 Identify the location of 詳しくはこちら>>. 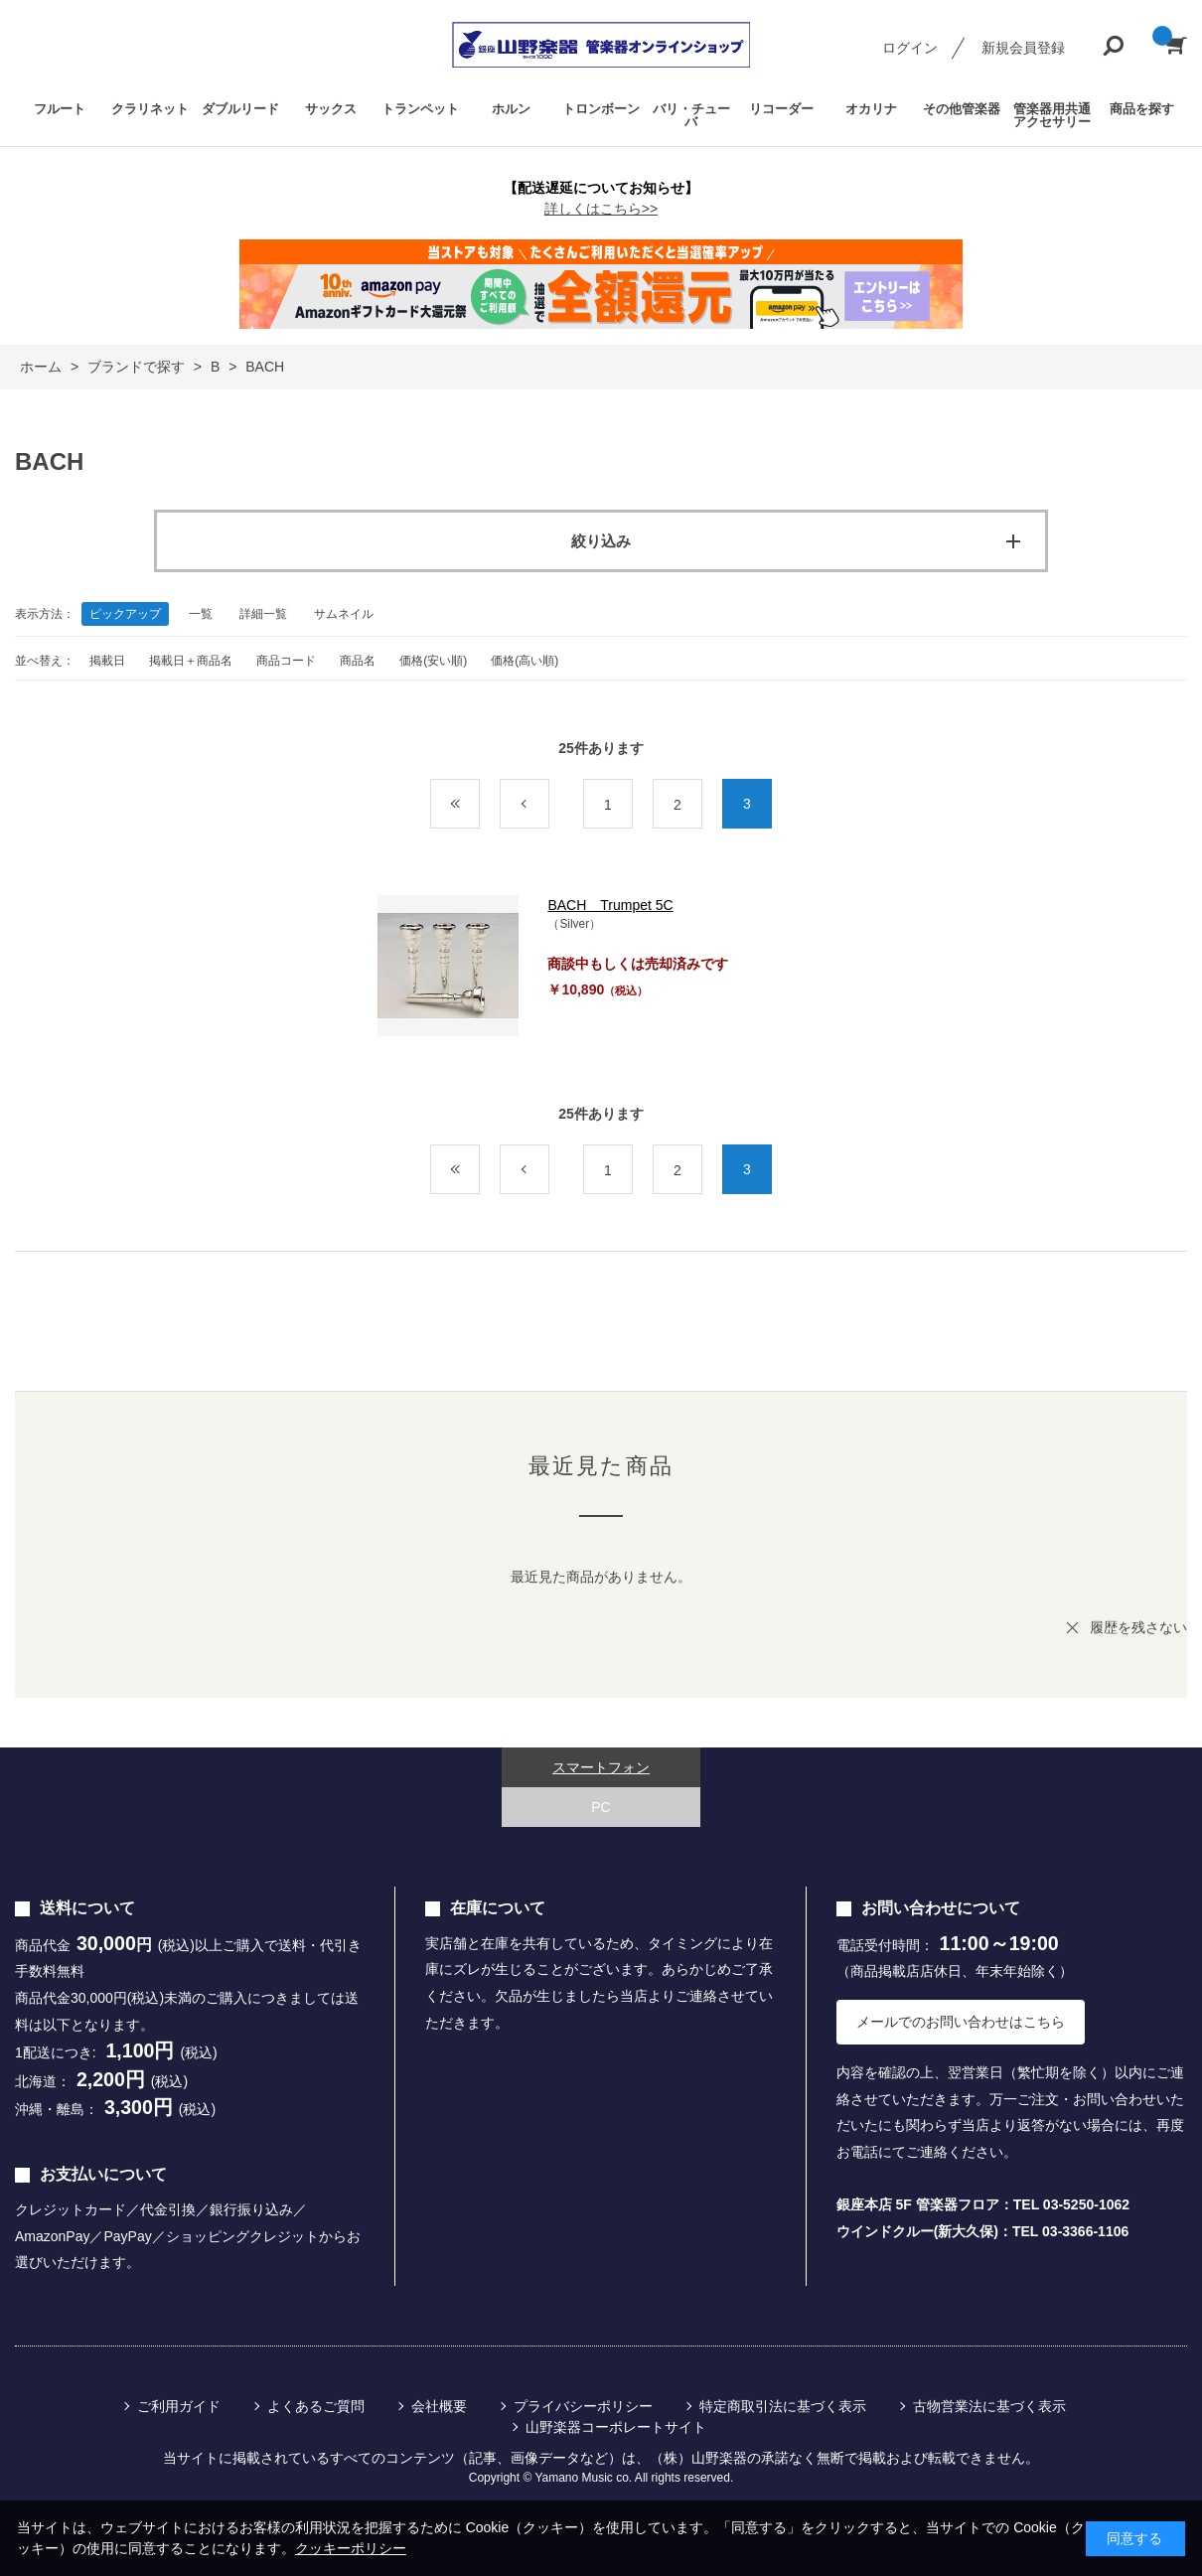
(601, 209).